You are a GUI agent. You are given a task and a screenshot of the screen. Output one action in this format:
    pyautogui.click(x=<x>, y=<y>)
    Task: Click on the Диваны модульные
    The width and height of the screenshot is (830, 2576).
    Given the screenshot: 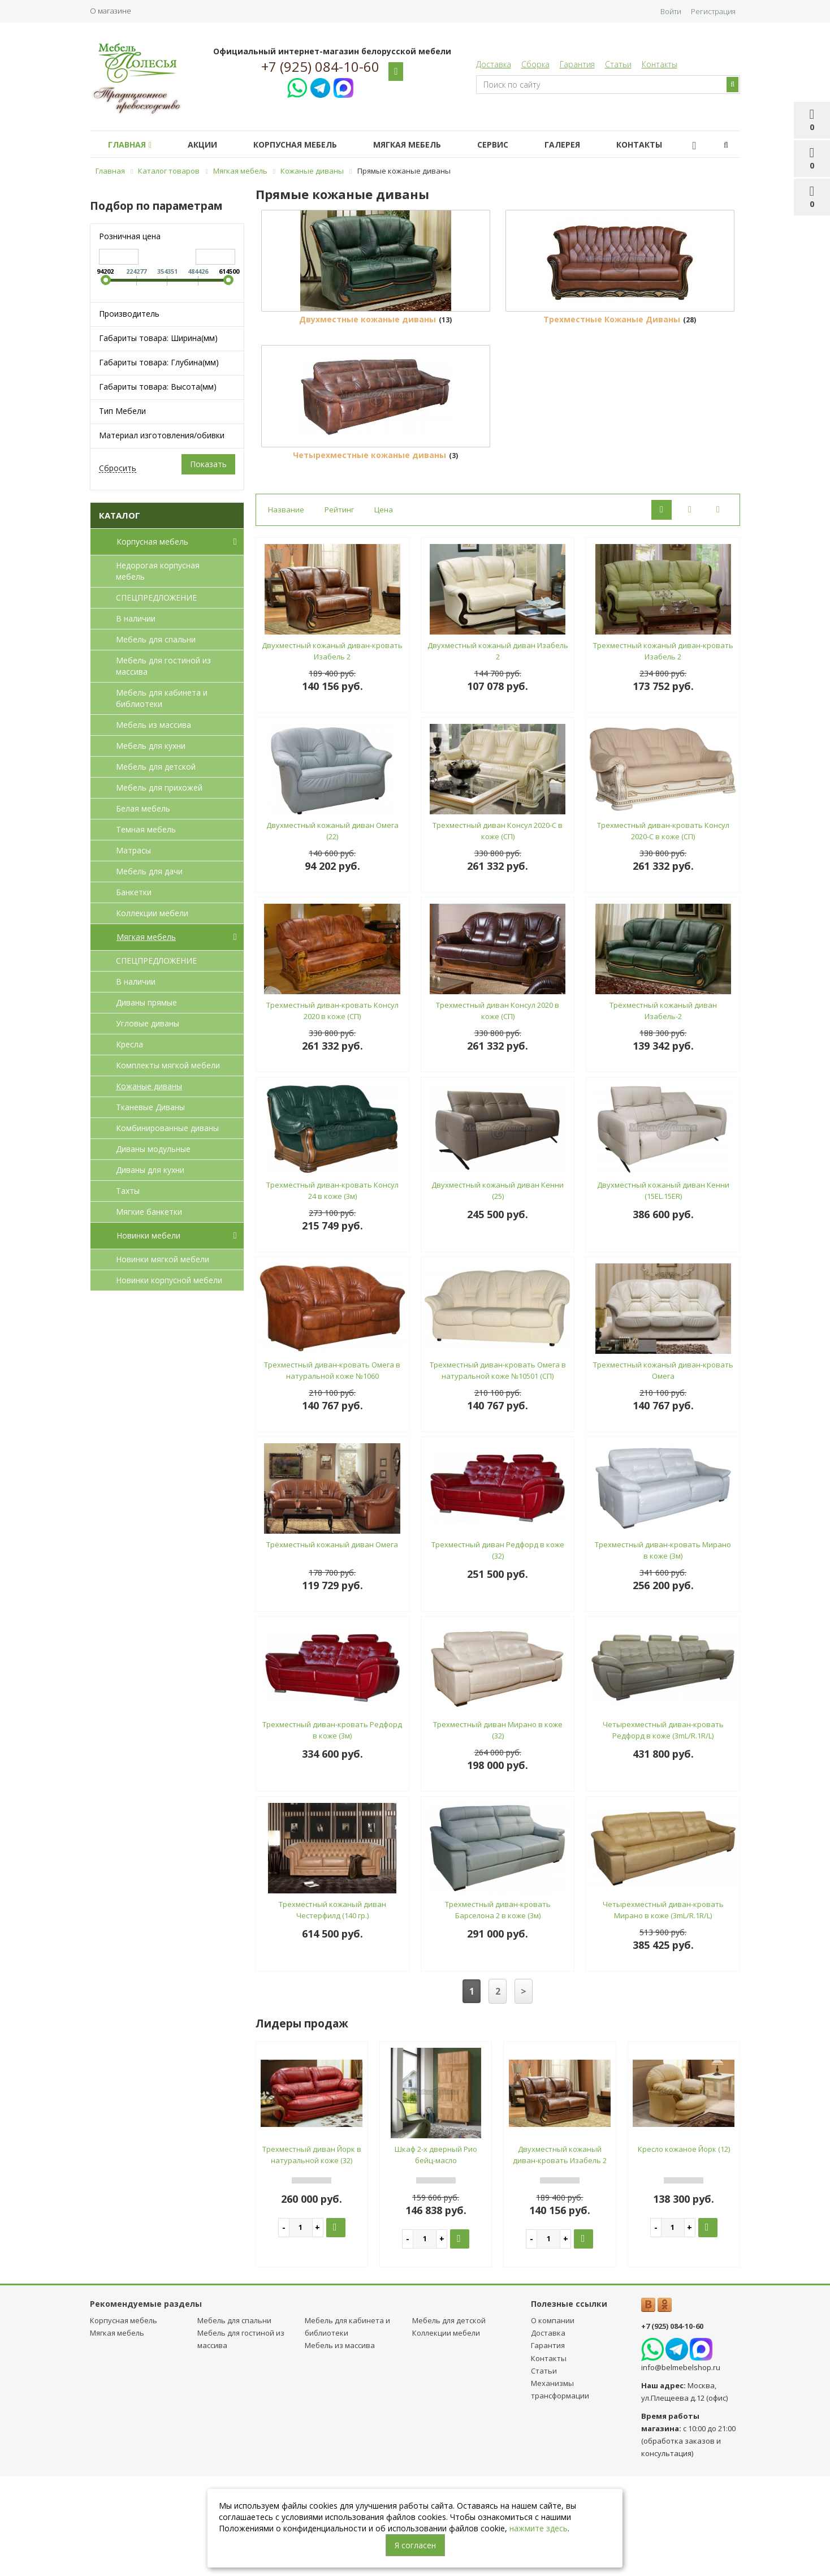 What is the action you would take?
    pyautogui.click(x=153, y=1149)
    